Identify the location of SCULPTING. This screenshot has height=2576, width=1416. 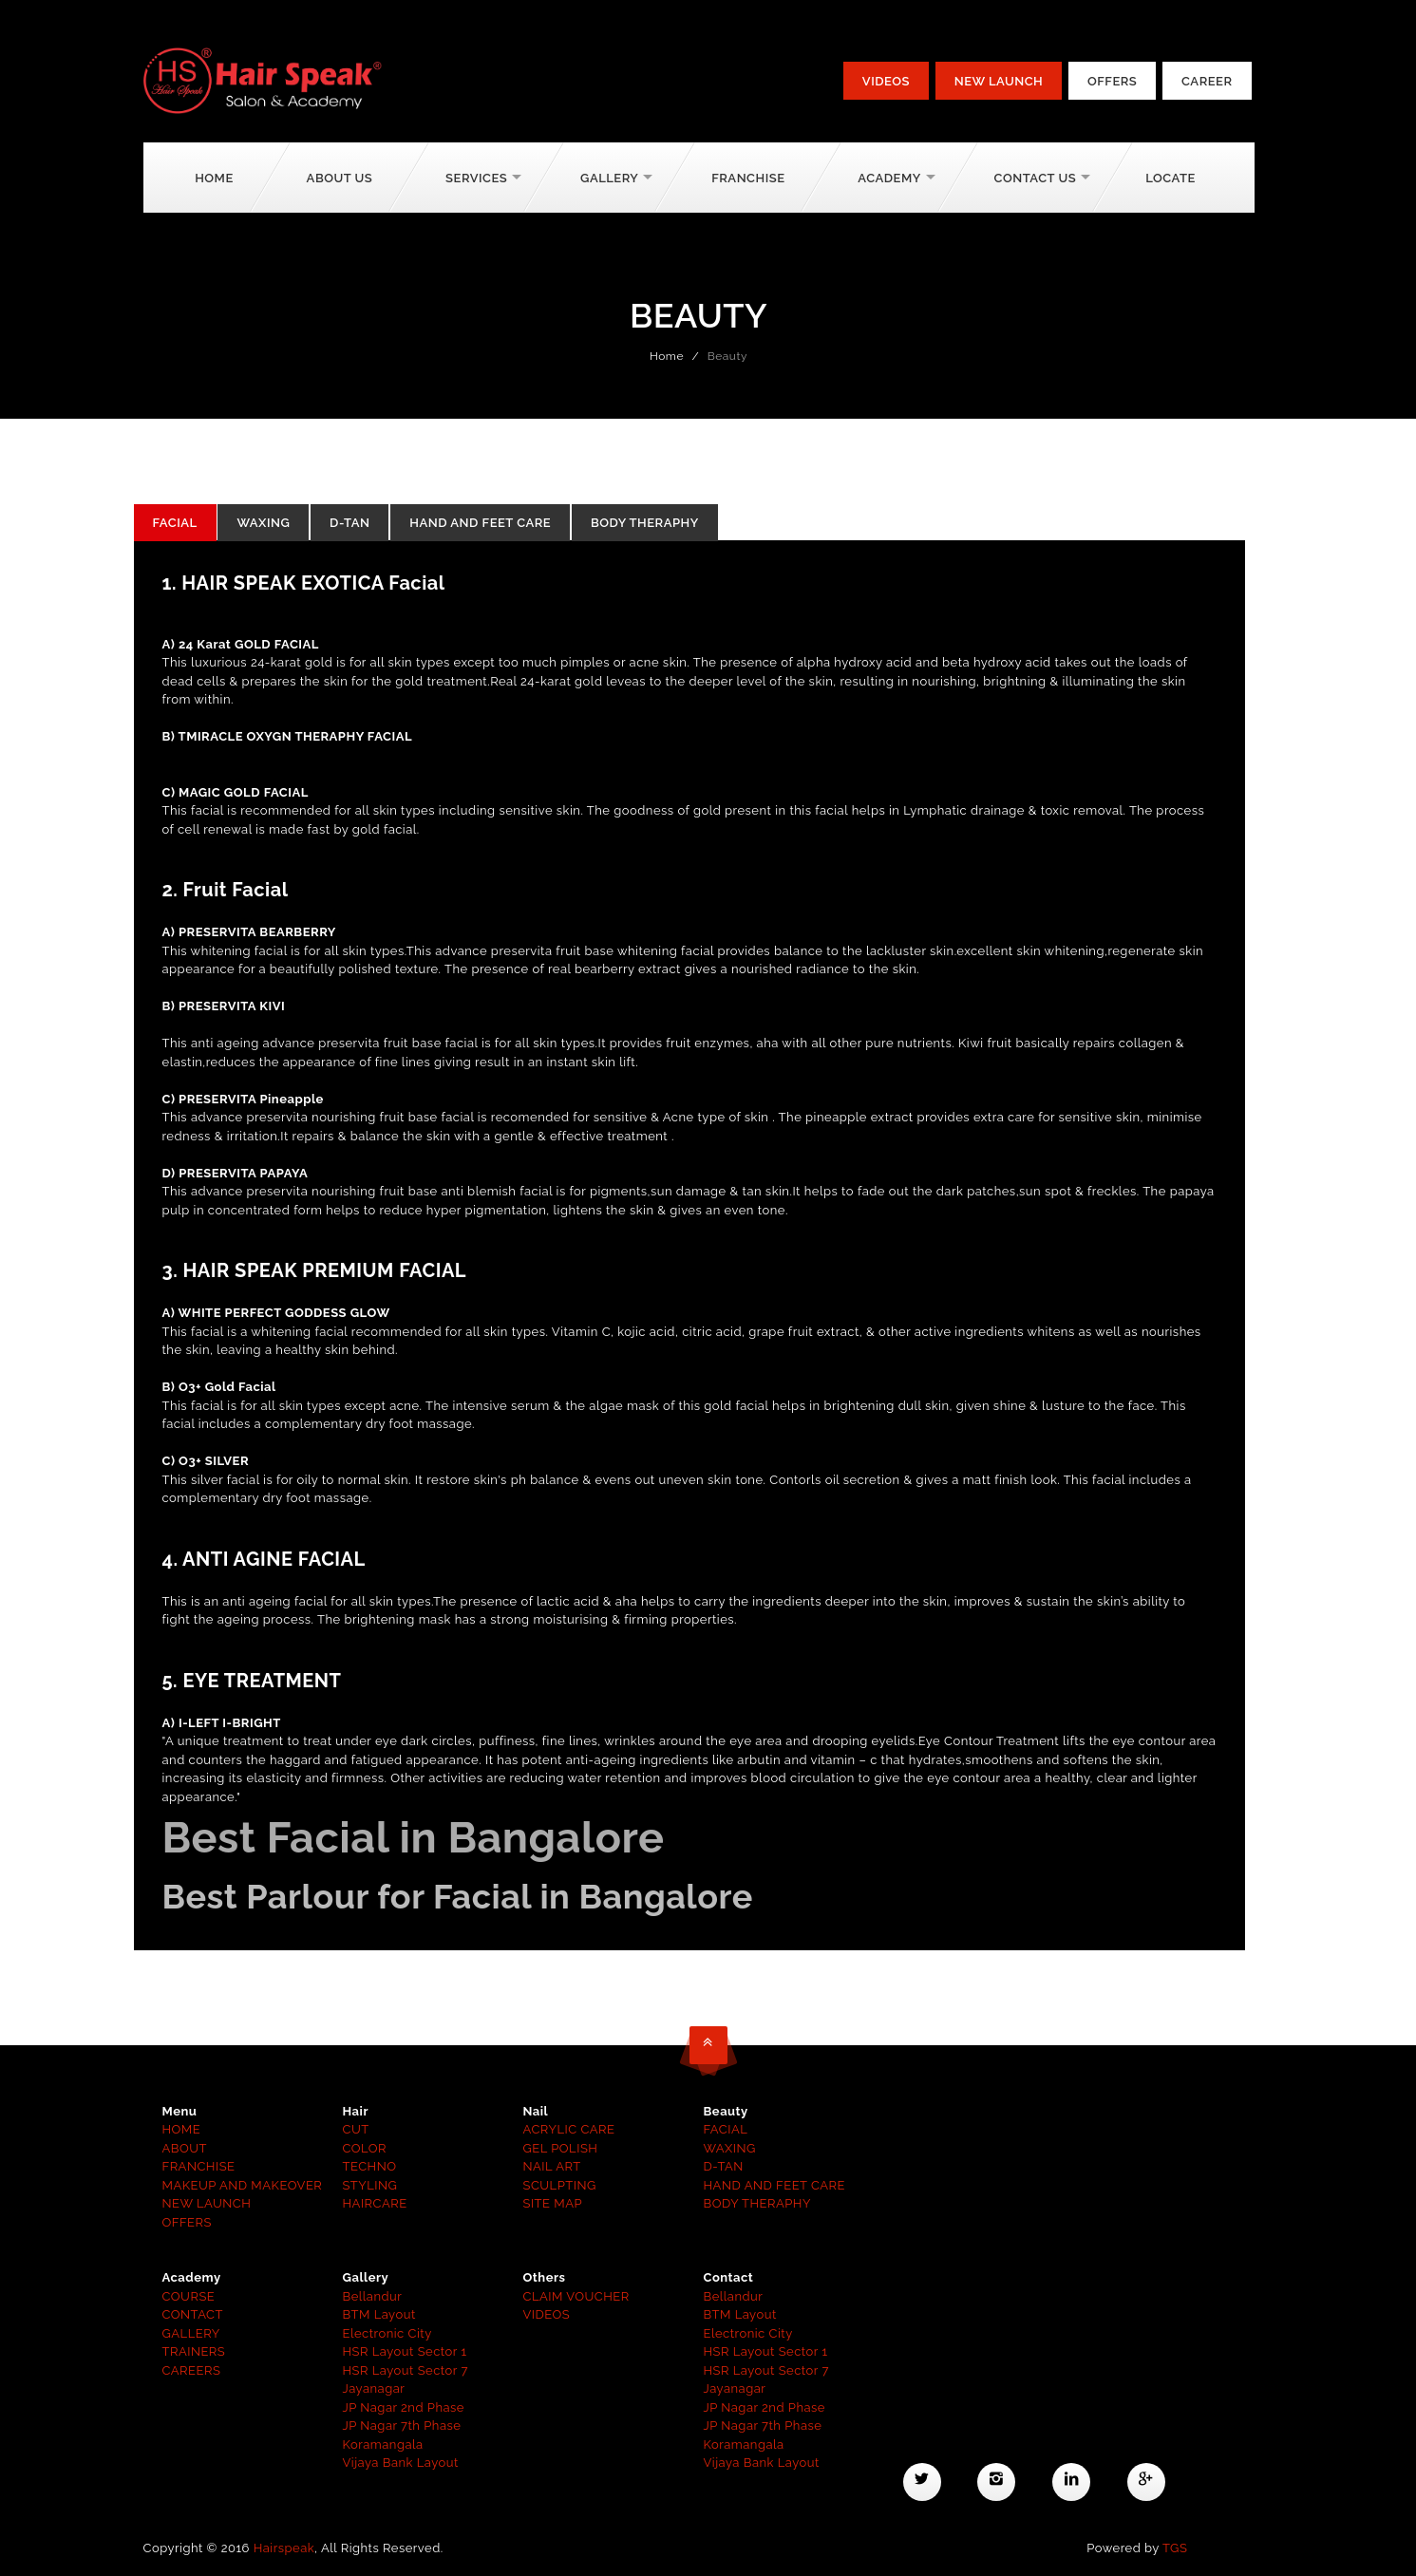
(559, 2185).